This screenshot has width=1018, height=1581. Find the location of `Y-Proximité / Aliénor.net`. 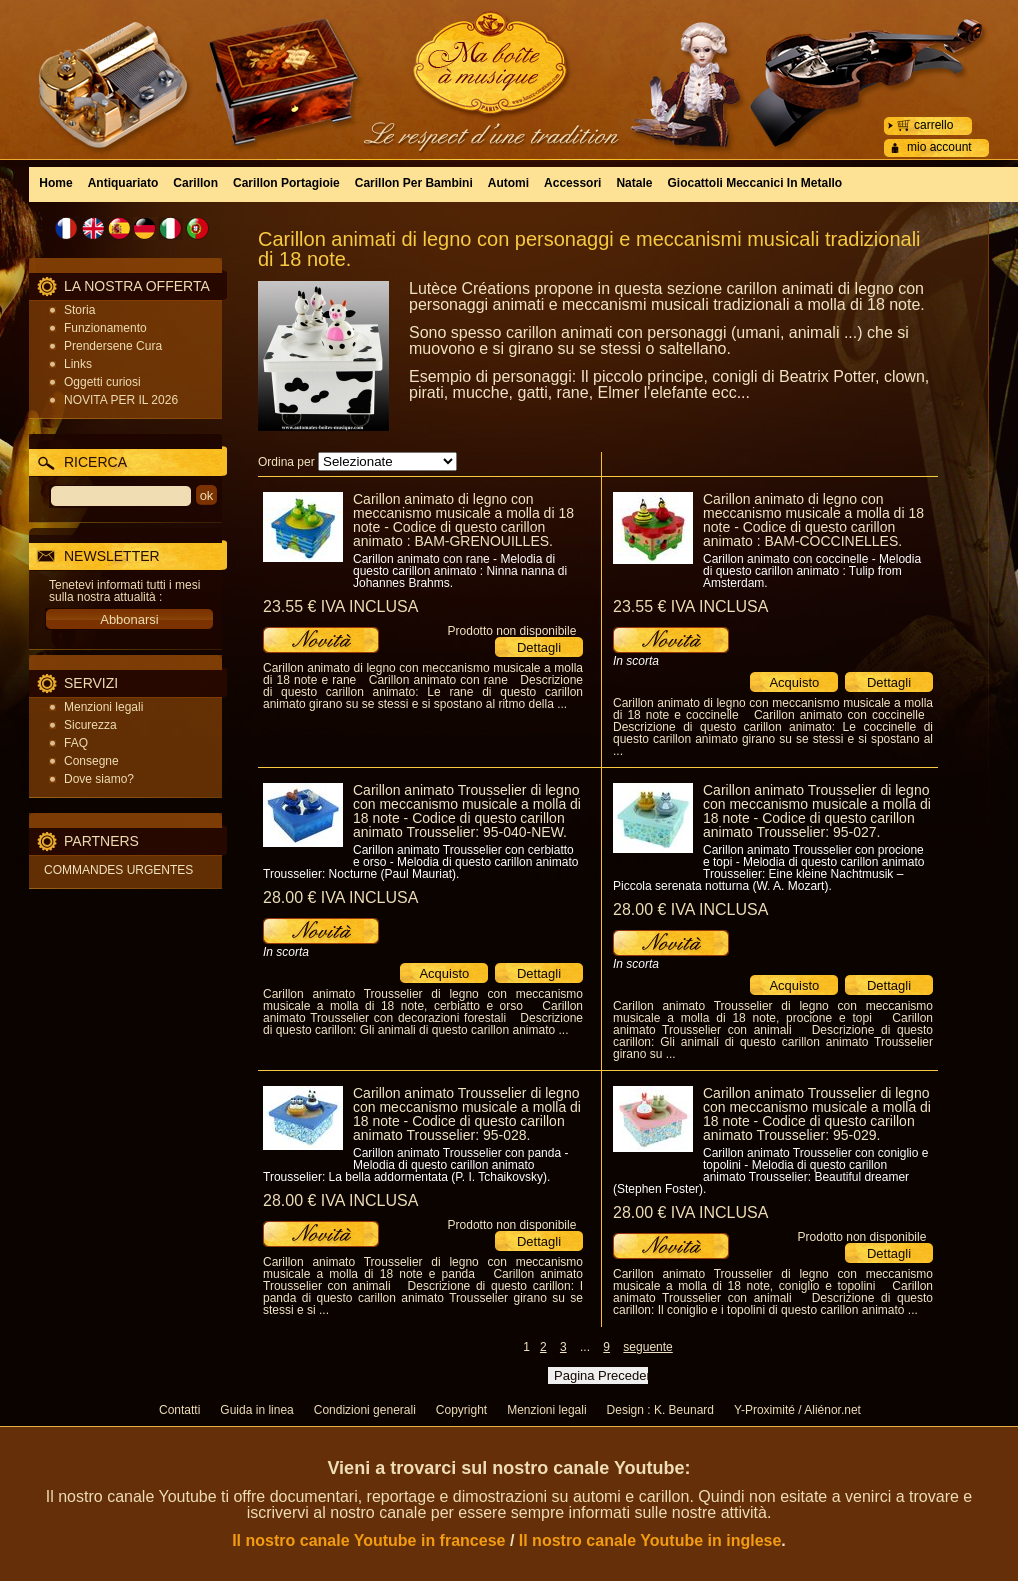

Y-Proximité / Aliénor.net is located at coordinates (797, 1410).